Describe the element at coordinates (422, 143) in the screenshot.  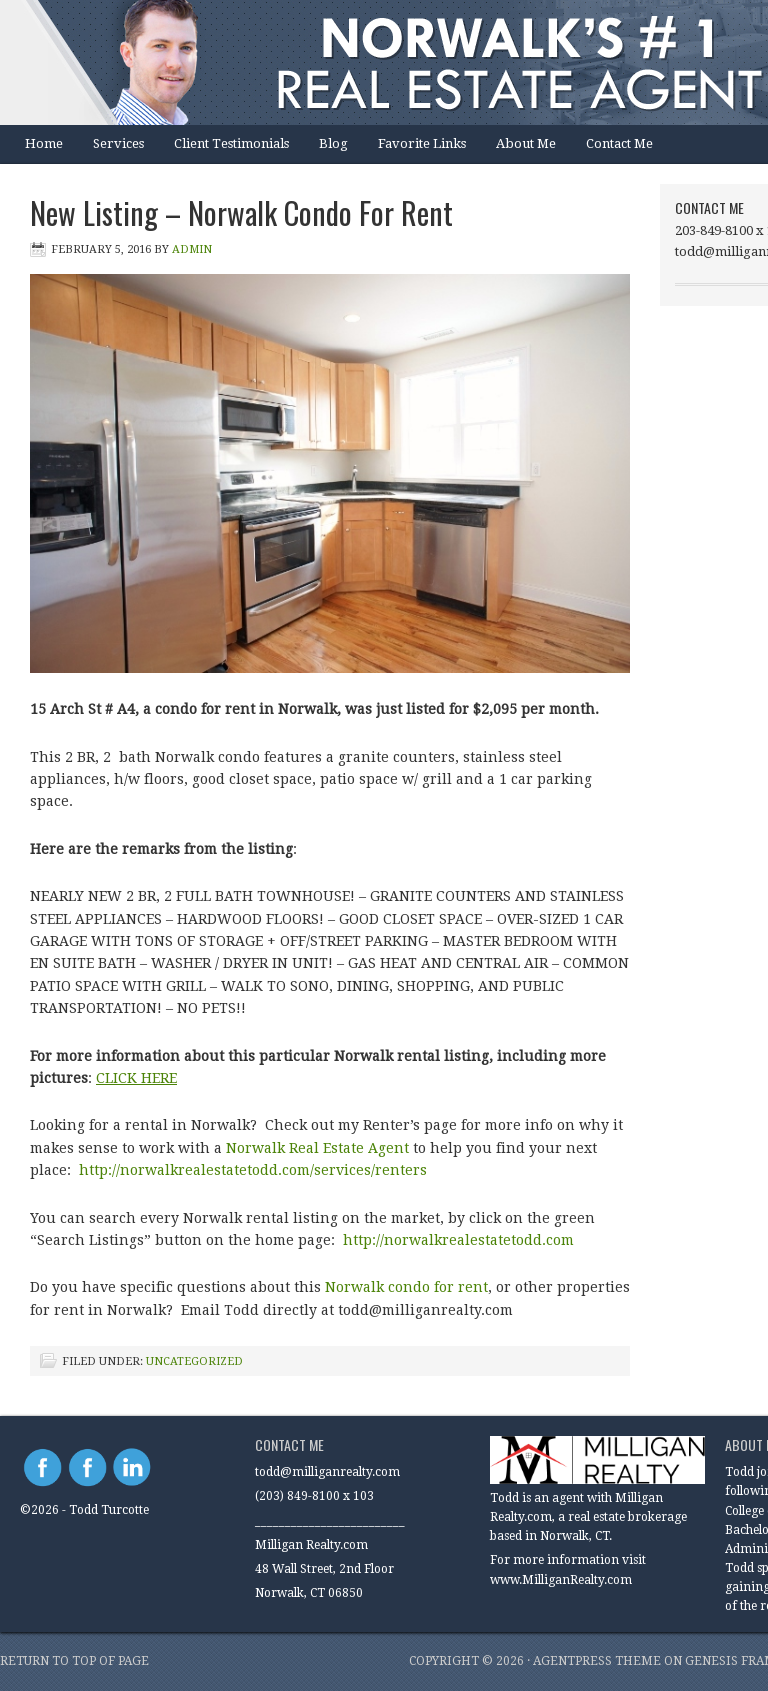
I see `Favorite Links` at that location.